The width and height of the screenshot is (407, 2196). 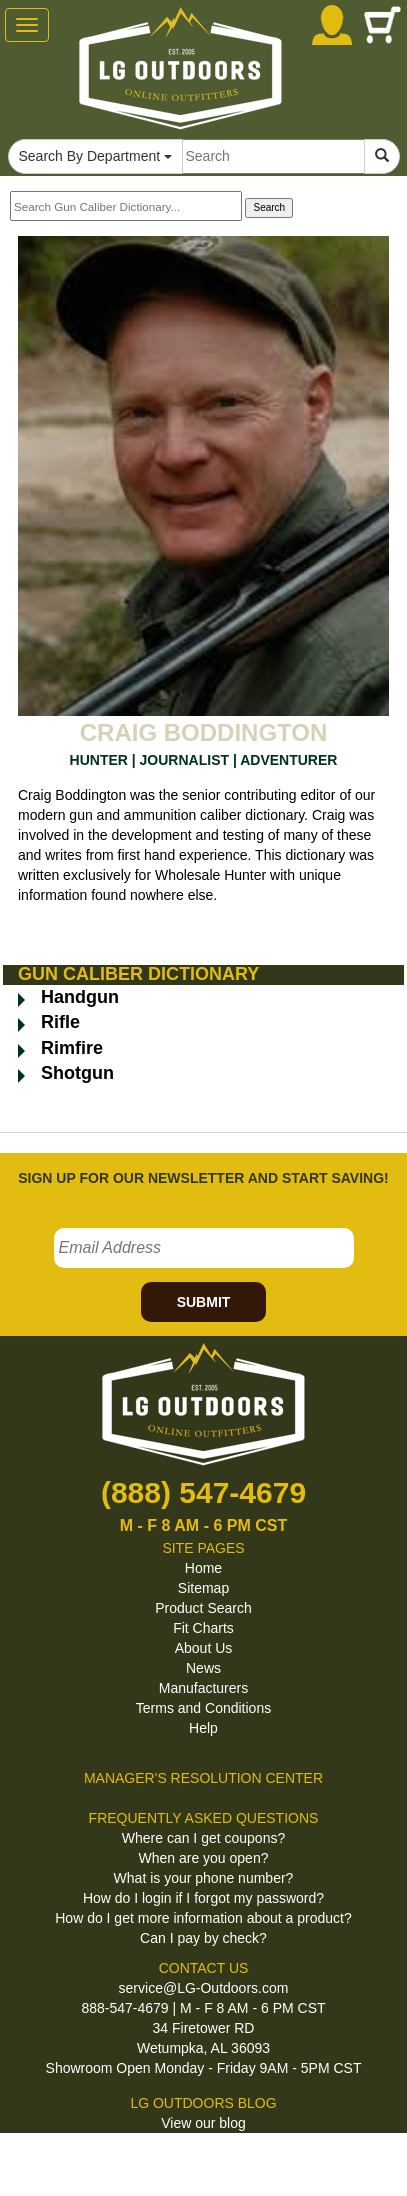 What do you see at coordinates (203, 2123) in the screenshot?
I see `View our blog` at bounding box center [203, 2123].